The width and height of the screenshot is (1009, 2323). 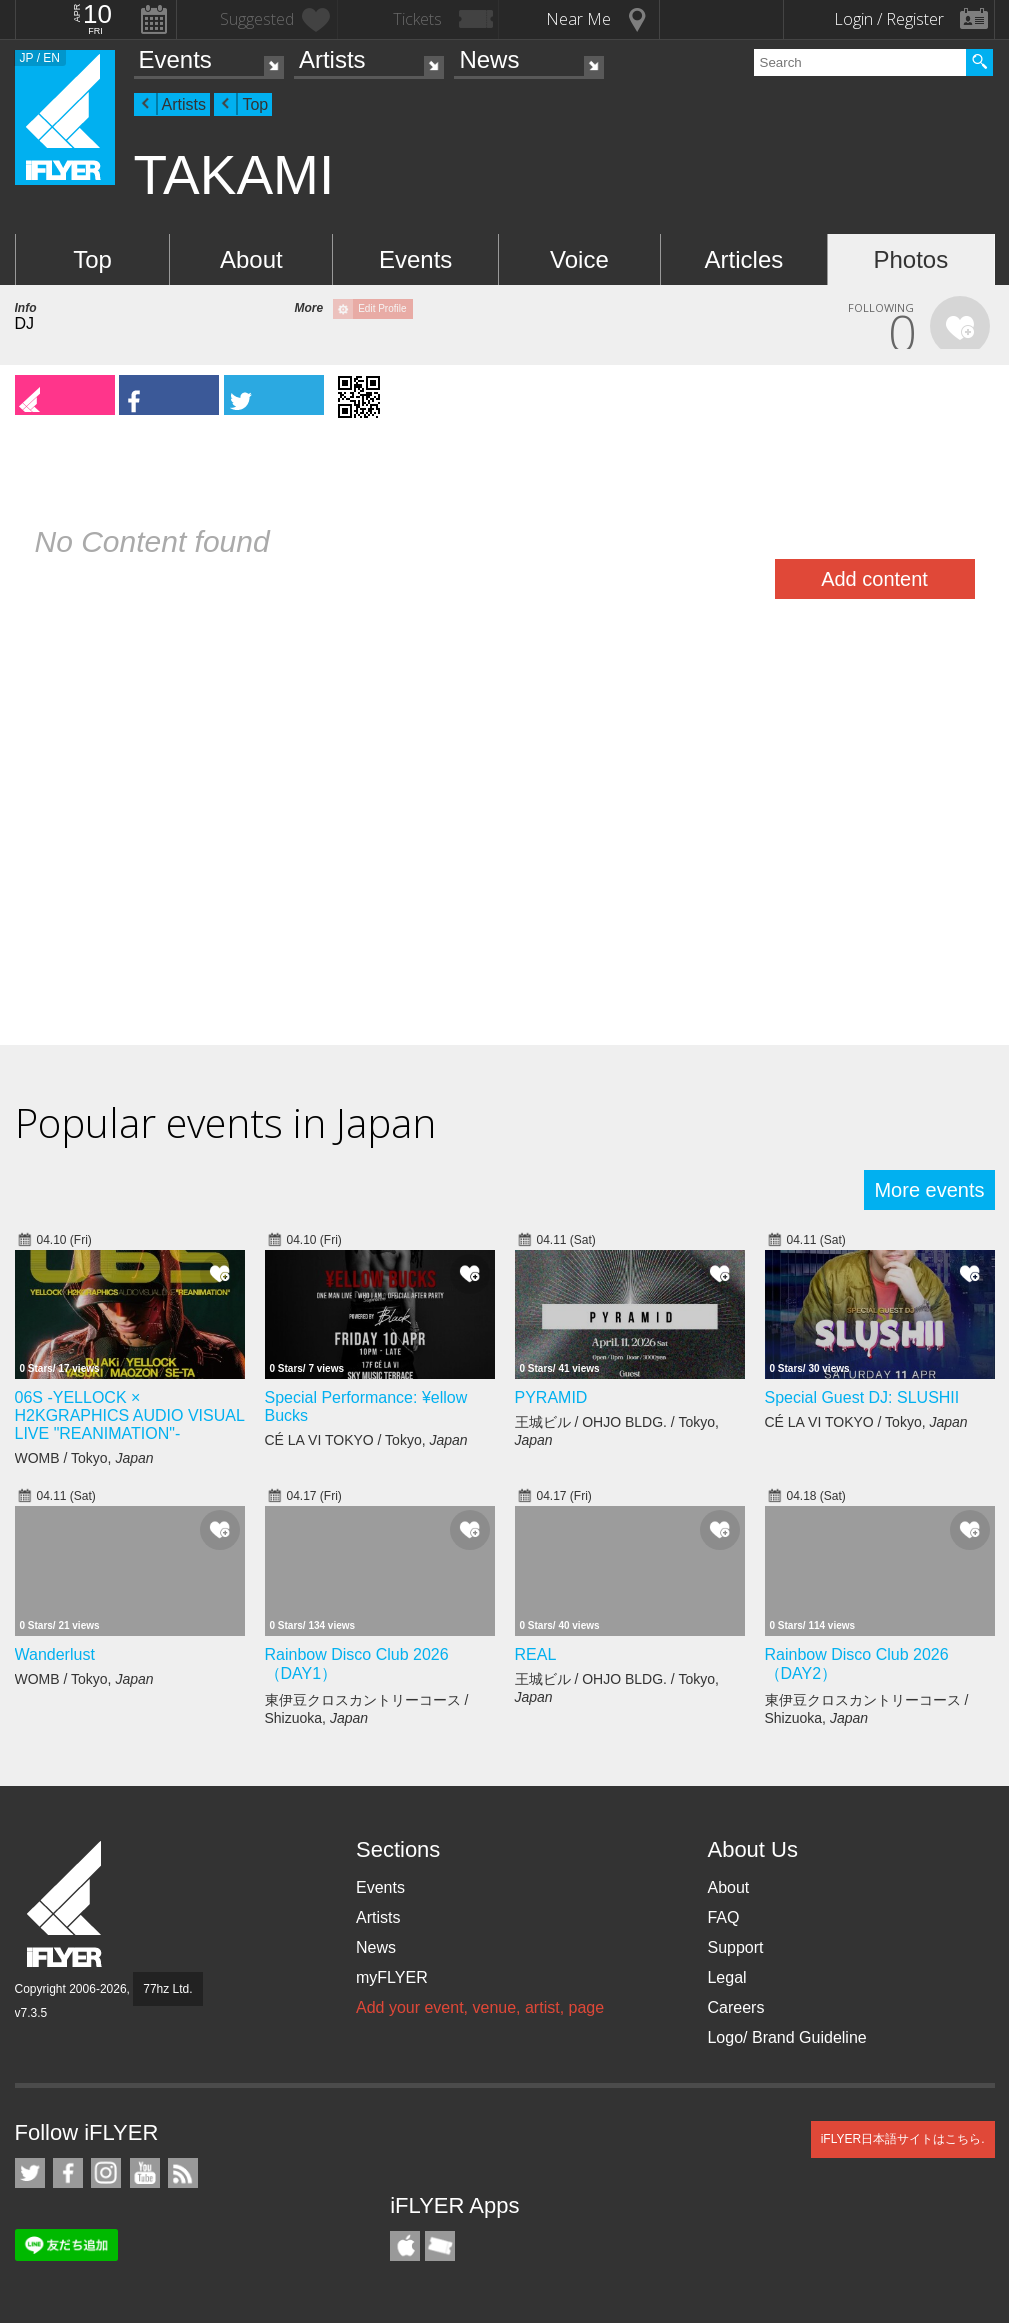 What do you see at coordinates (251, 259) in the screenshot?
I see `About` at bounding box center [251, 259].